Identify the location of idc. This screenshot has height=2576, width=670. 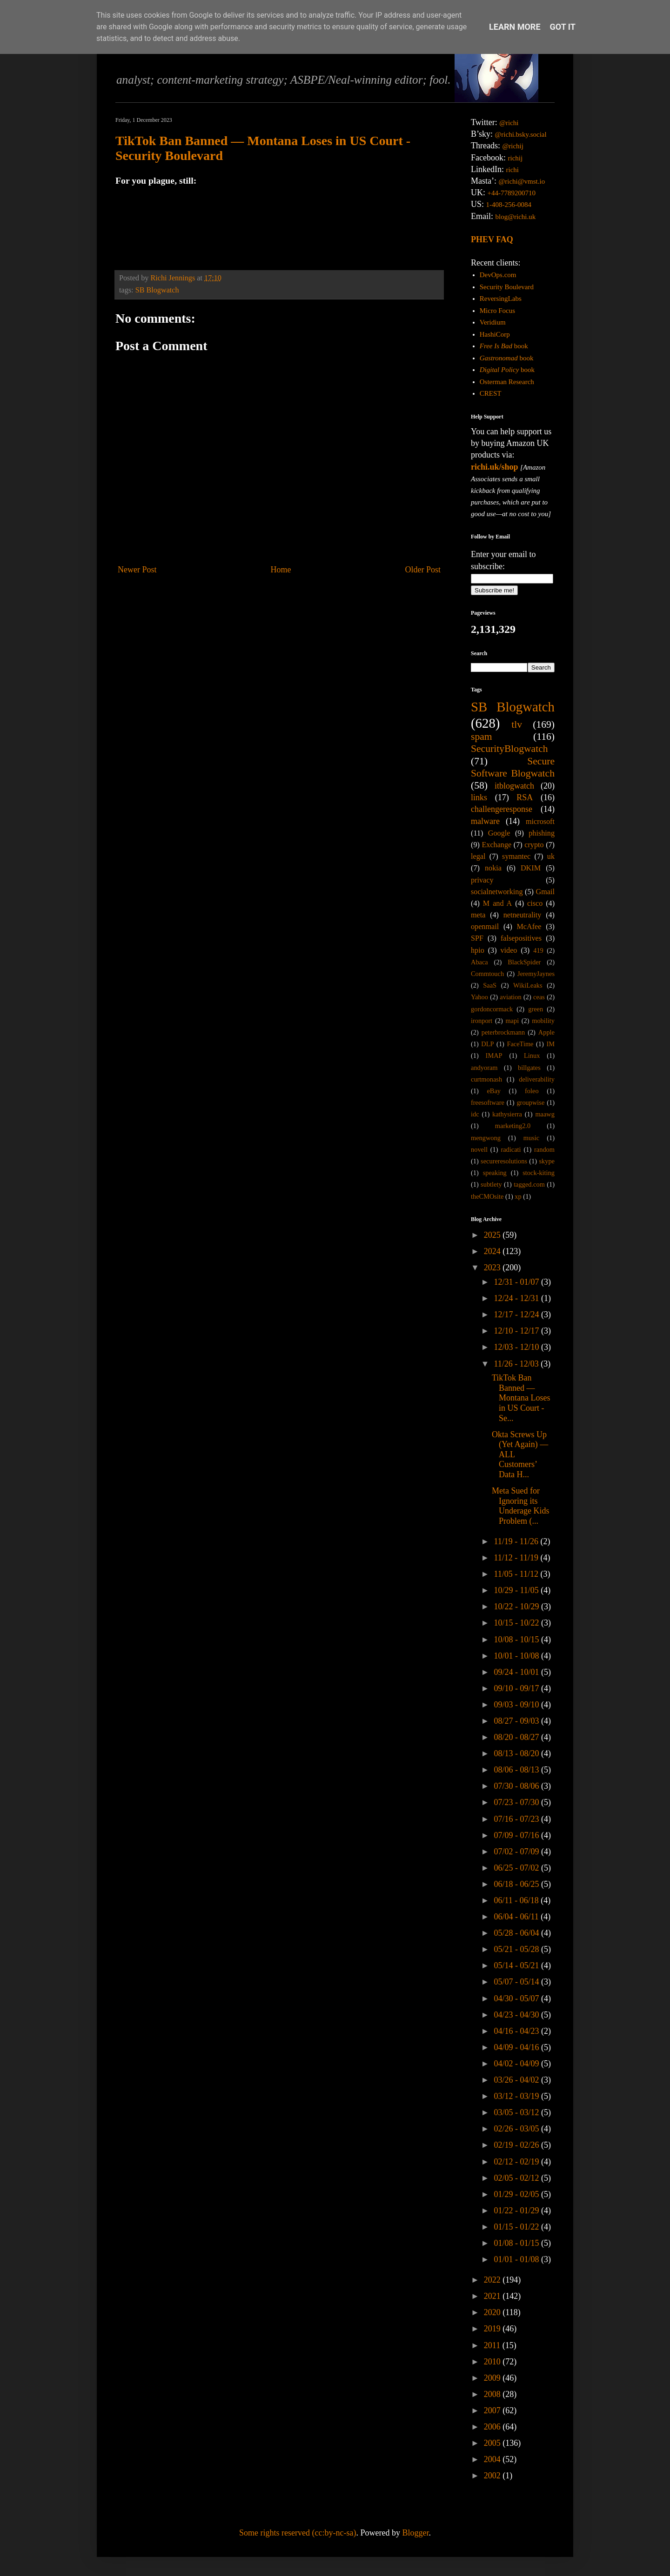
(475, 1114).